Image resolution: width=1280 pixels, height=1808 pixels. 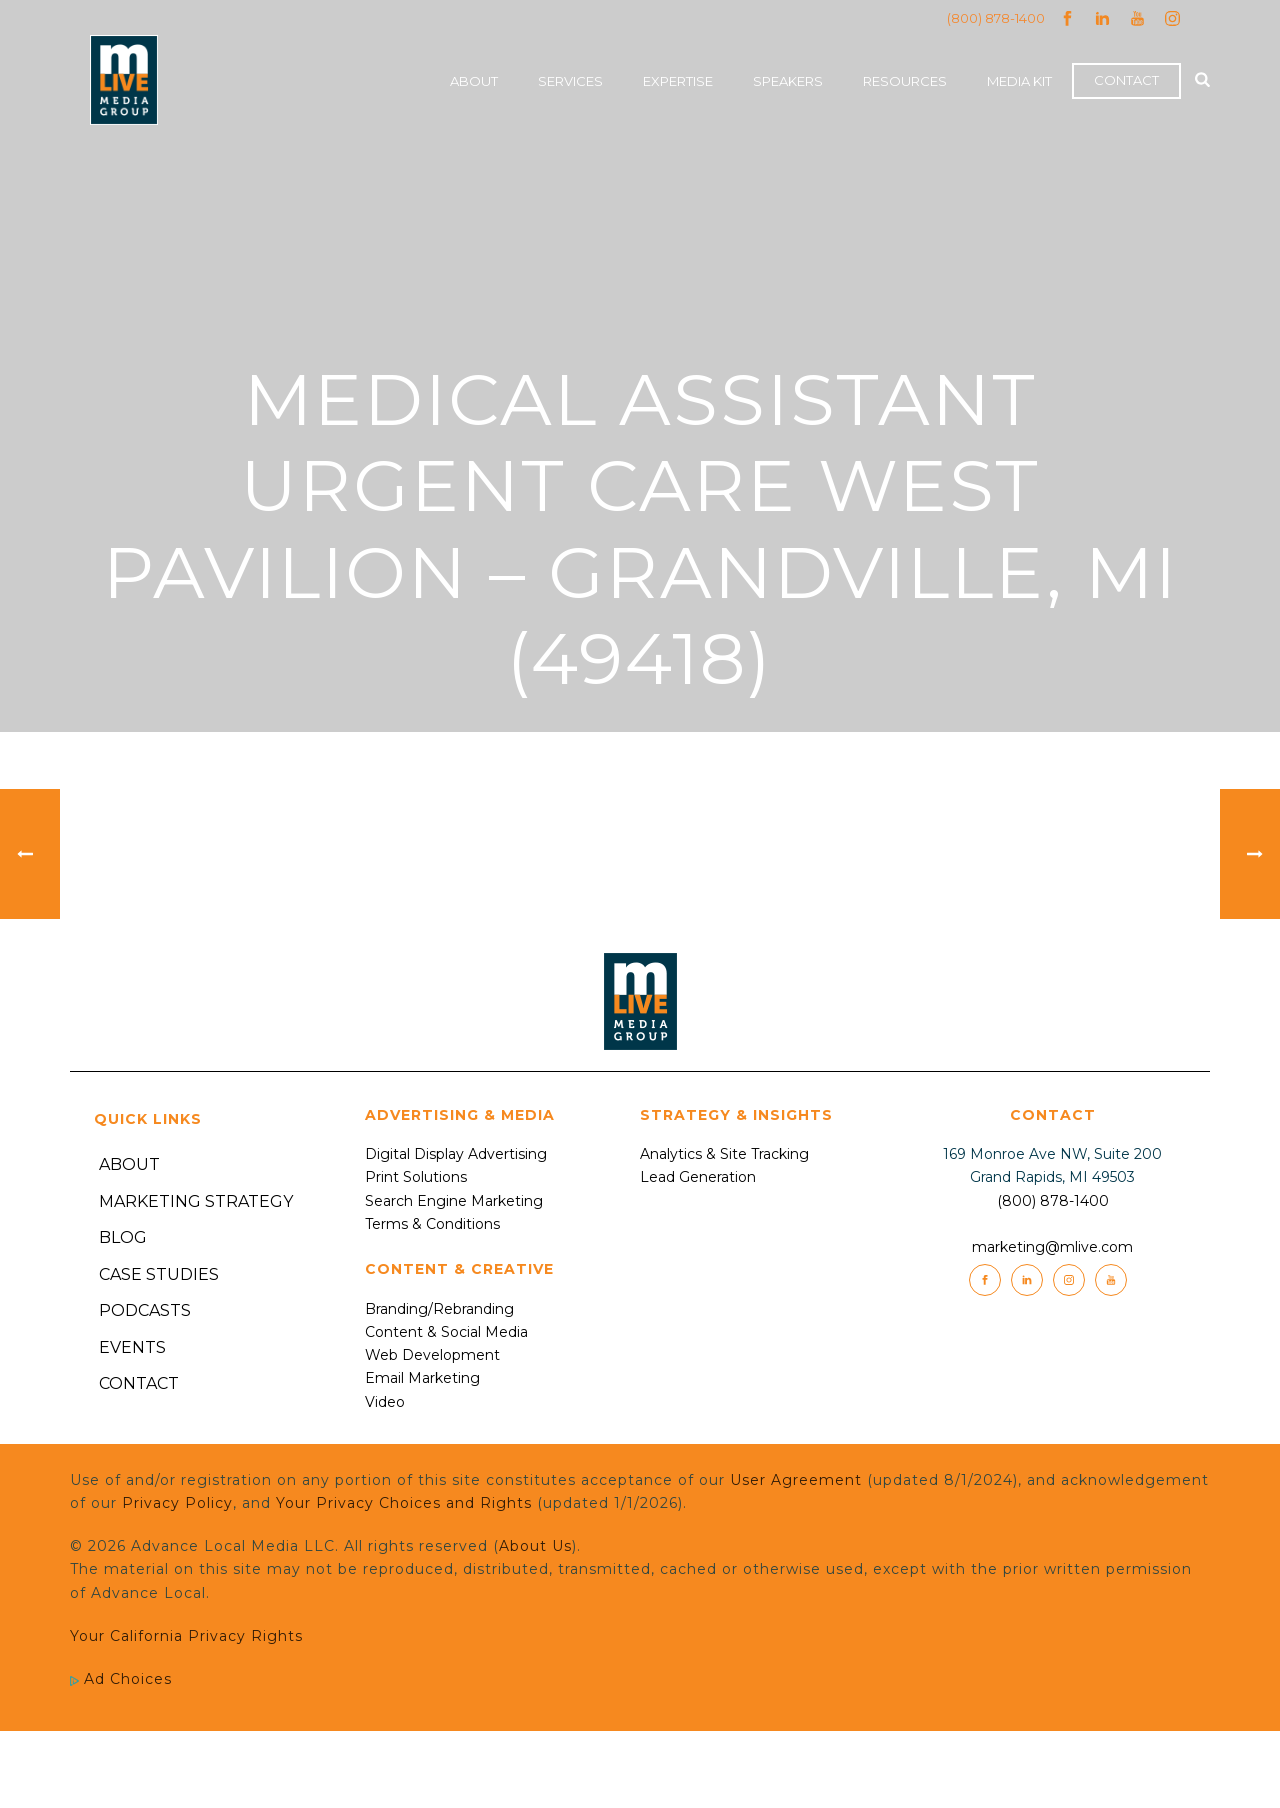 What do you see at coordinates (145, 1310) in the screenshot?
I see `Podcasts` at bounding box center [145, 1310].